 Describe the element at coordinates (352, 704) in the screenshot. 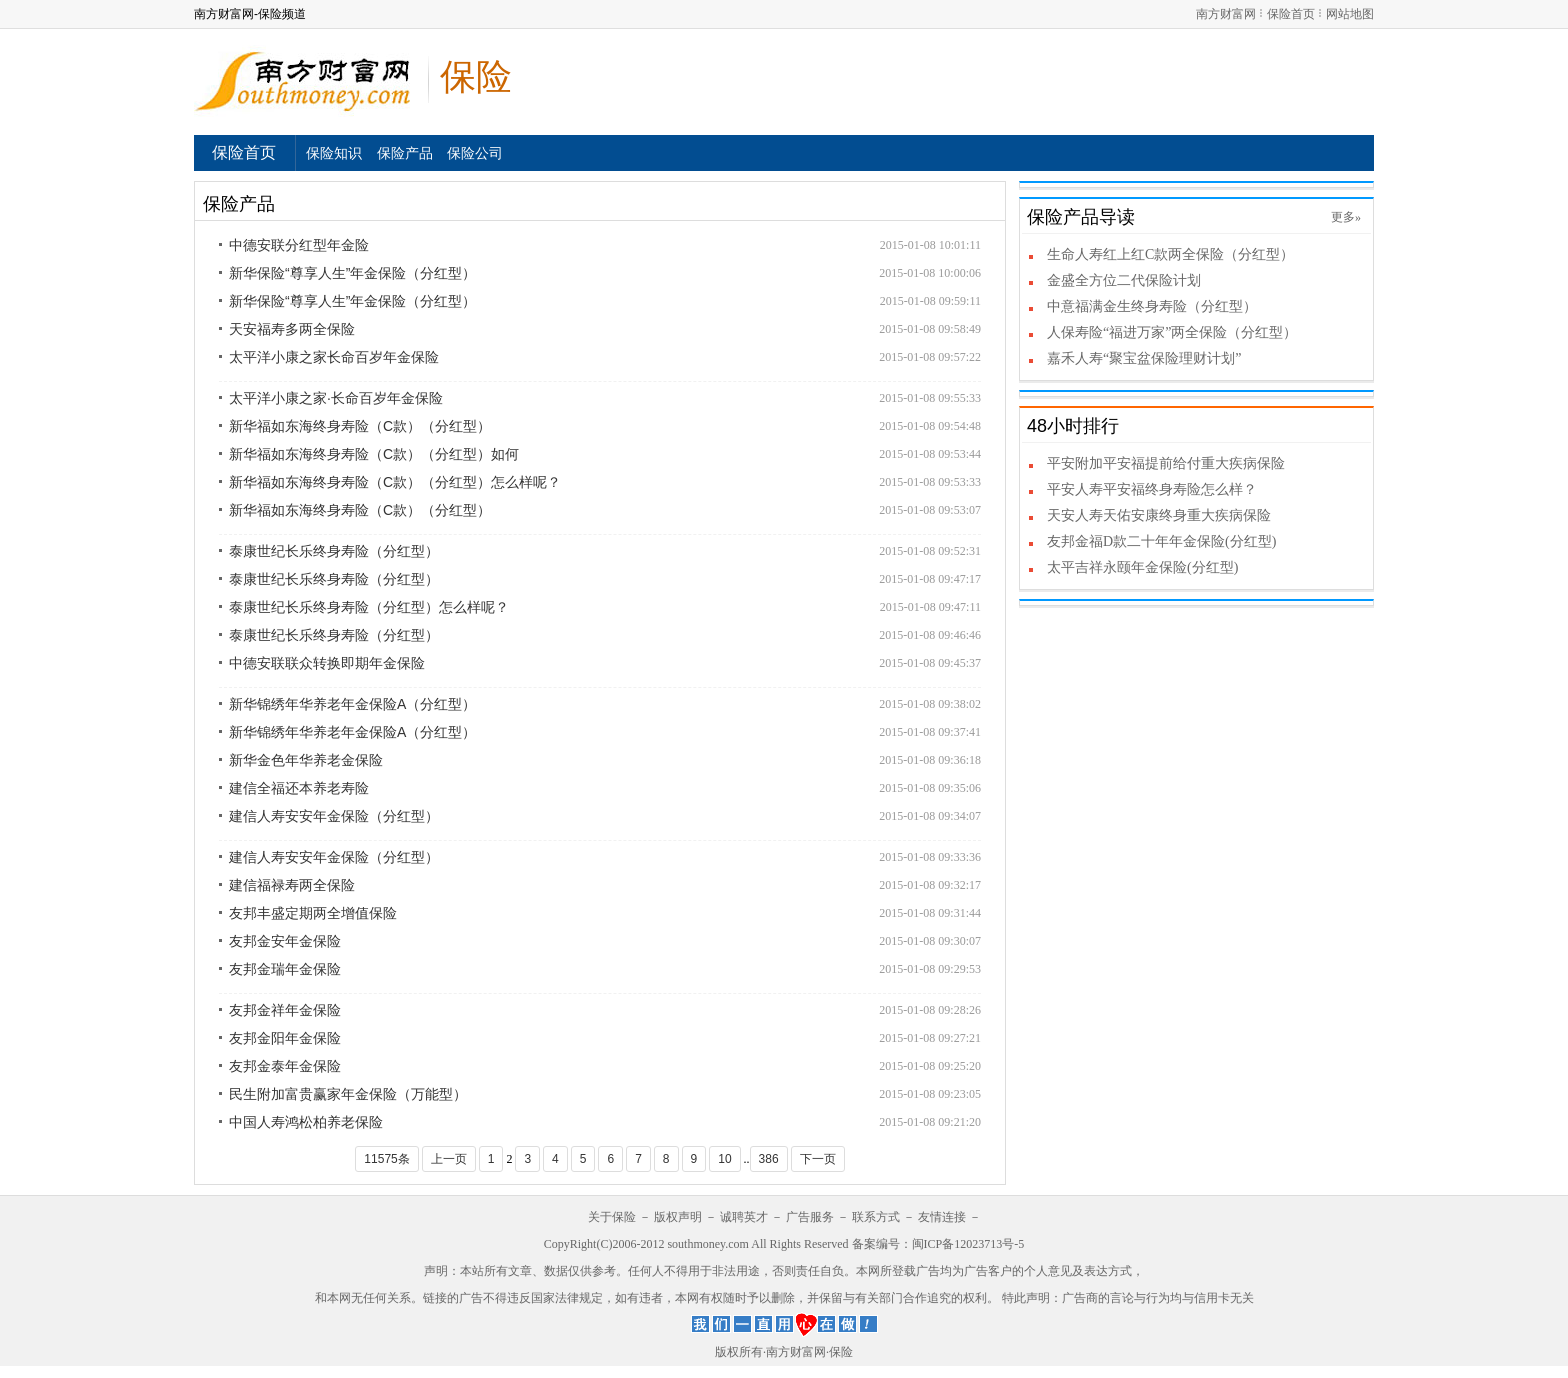

I see `新华锦绣年华养老年金保险A（分红型）` at that location.